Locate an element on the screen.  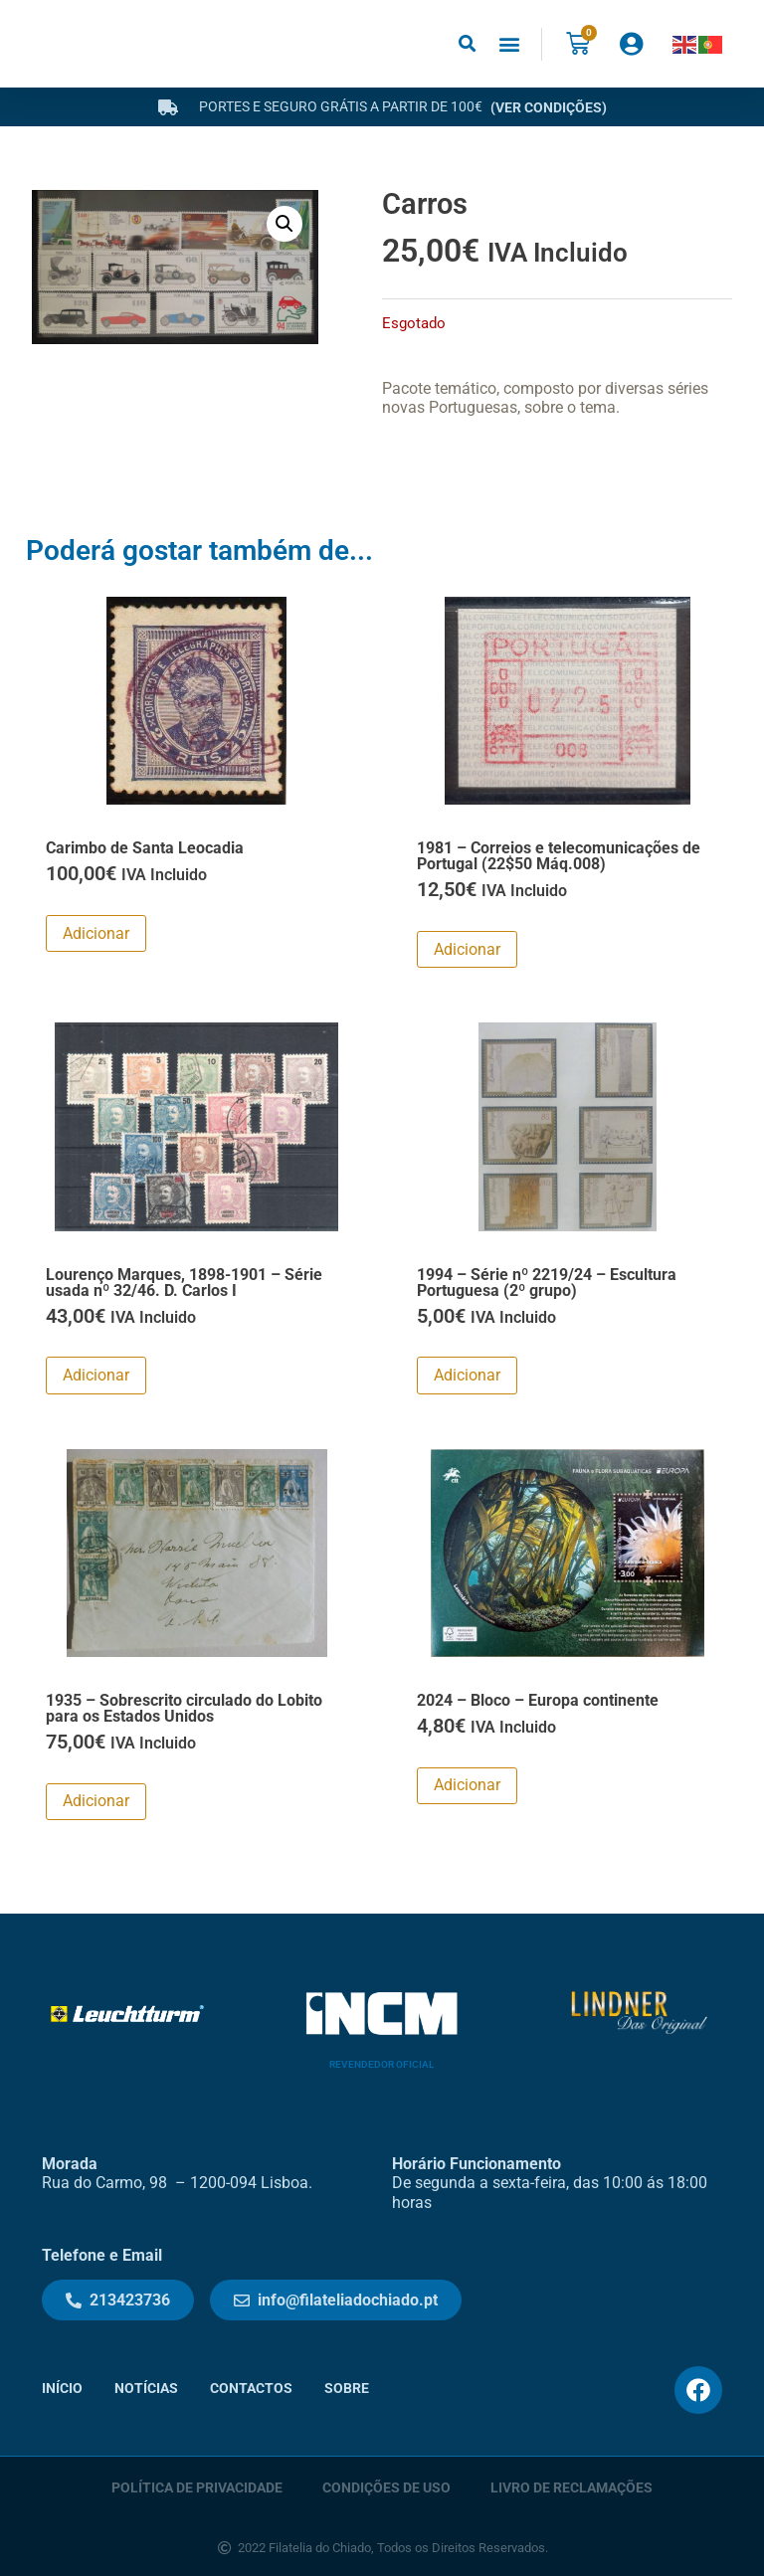
1935 – Sobrescrito circulado do Lobito para os Estados Unidos is located at coordinates (184, 1708).